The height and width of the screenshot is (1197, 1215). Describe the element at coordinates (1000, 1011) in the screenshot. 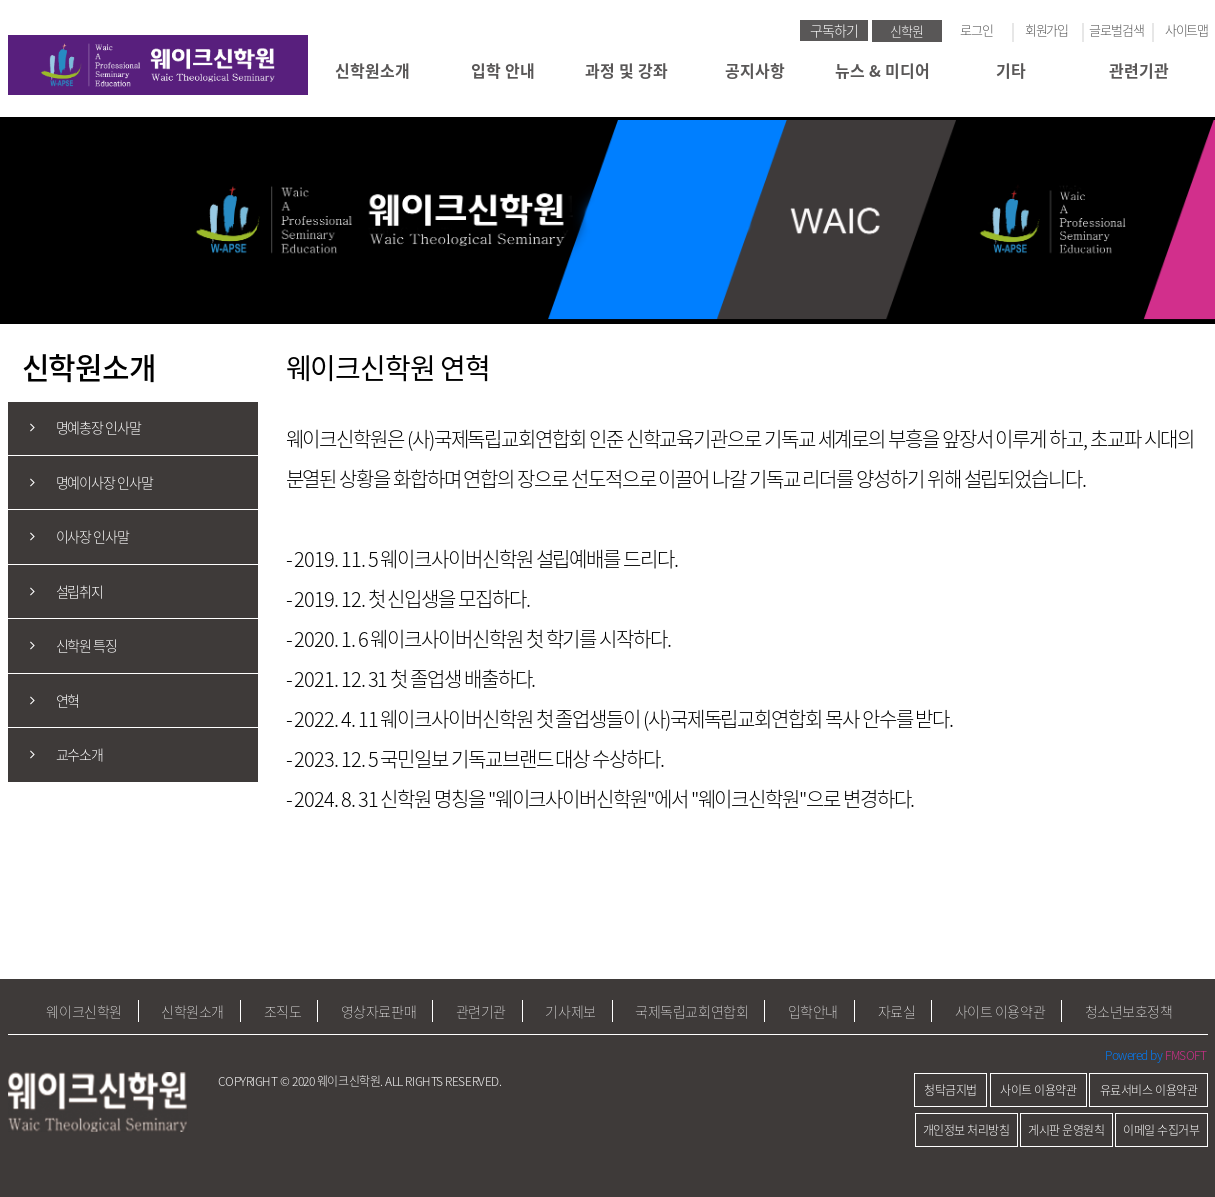

I see `사이트 이용약관` at that location.